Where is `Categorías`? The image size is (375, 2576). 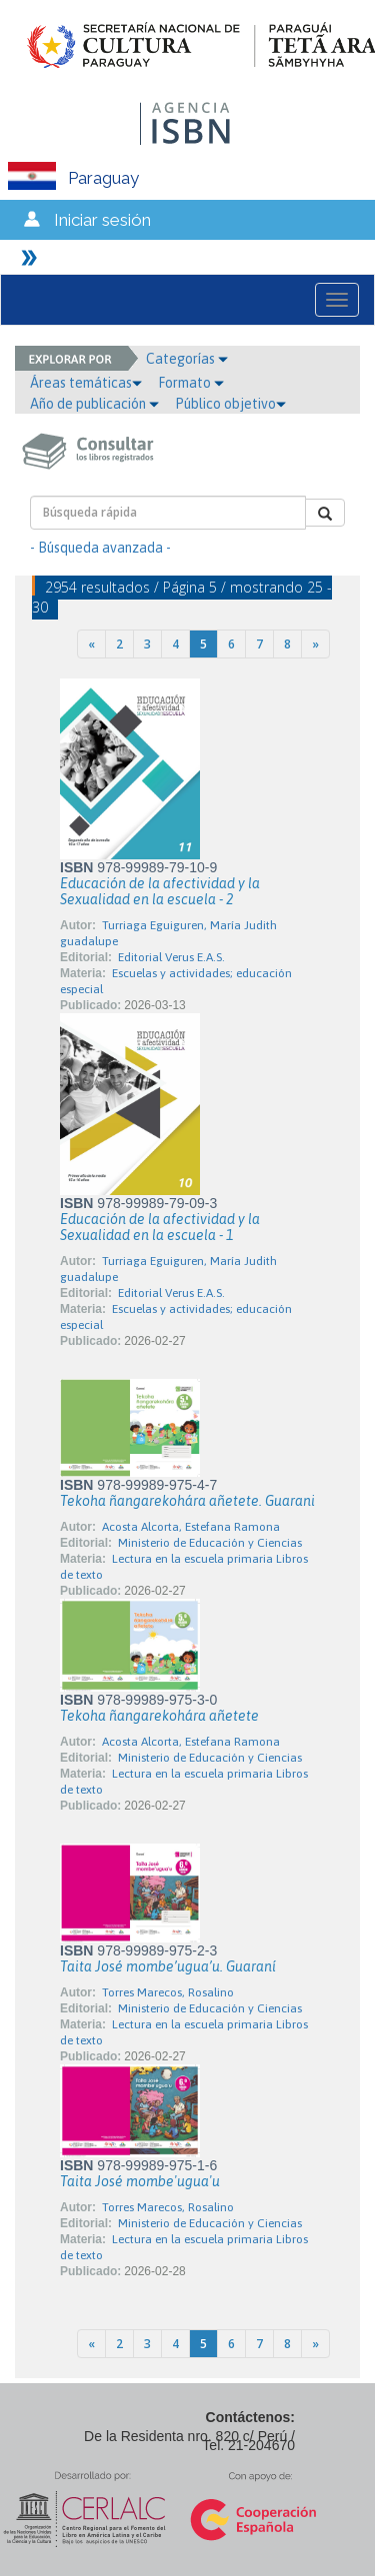 Categorías is located at coordinates (187, 359).